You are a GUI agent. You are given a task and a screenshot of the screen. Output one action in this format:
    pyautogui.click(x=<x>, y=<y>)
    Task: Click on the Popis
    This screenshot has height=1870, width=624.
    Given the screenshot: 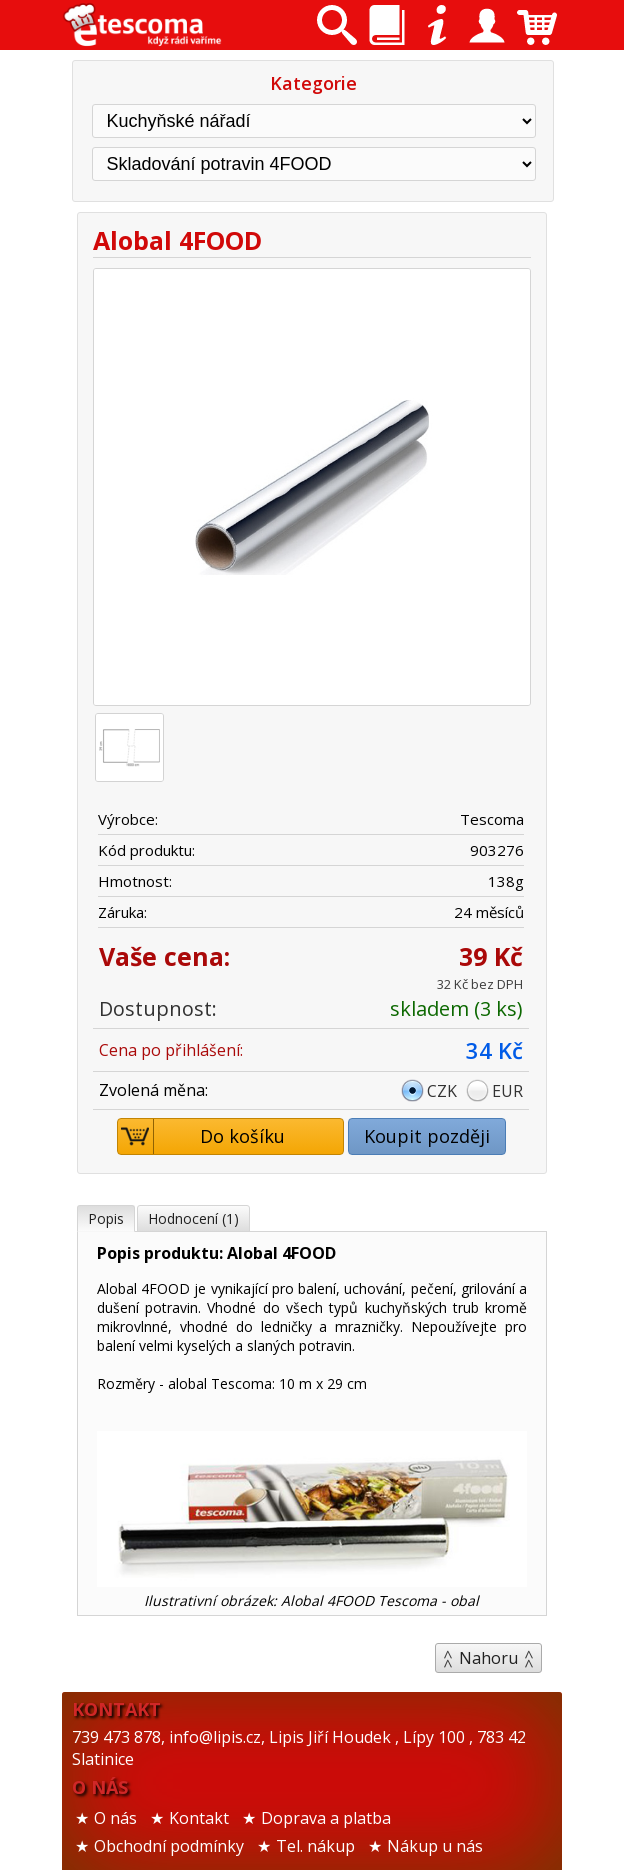 What is the action you would take?
    pyautogui.click(x=106, y=1218)
    